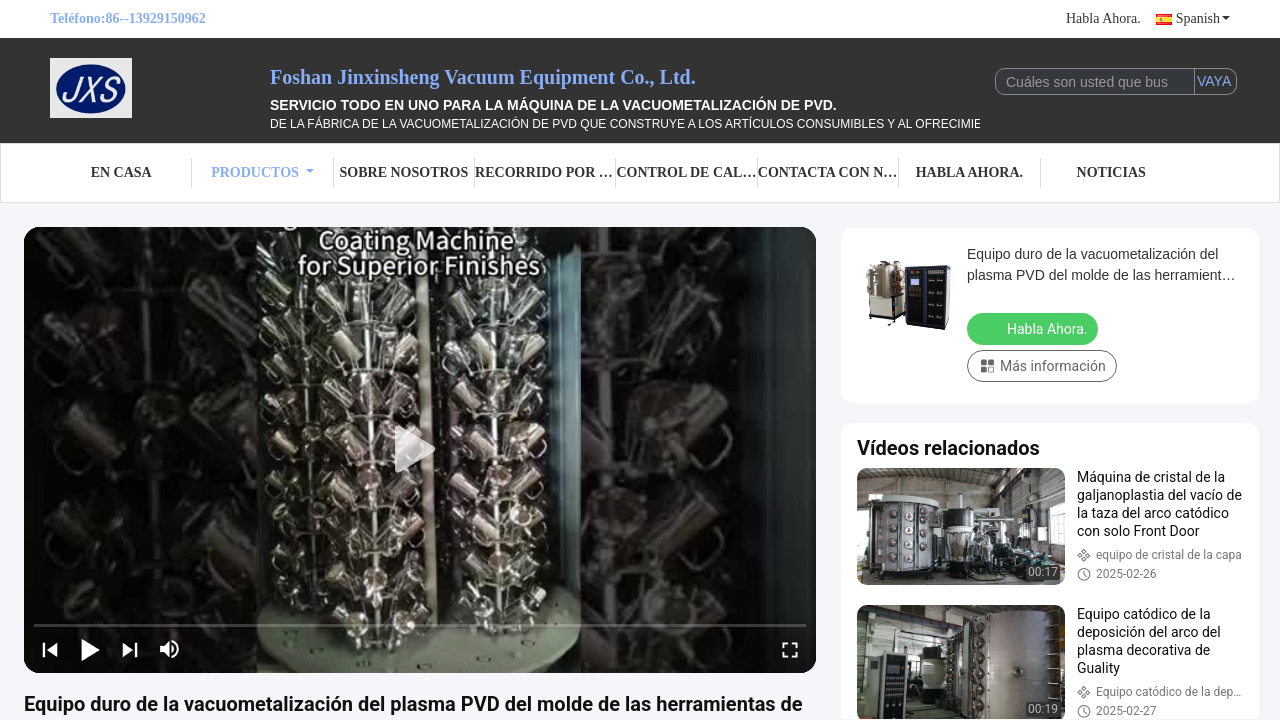 The height and width of the screenshot is (720, 1280). Describe the element at coordinates (1111, 172) in the screenshot. I see `Noticias` at that location.